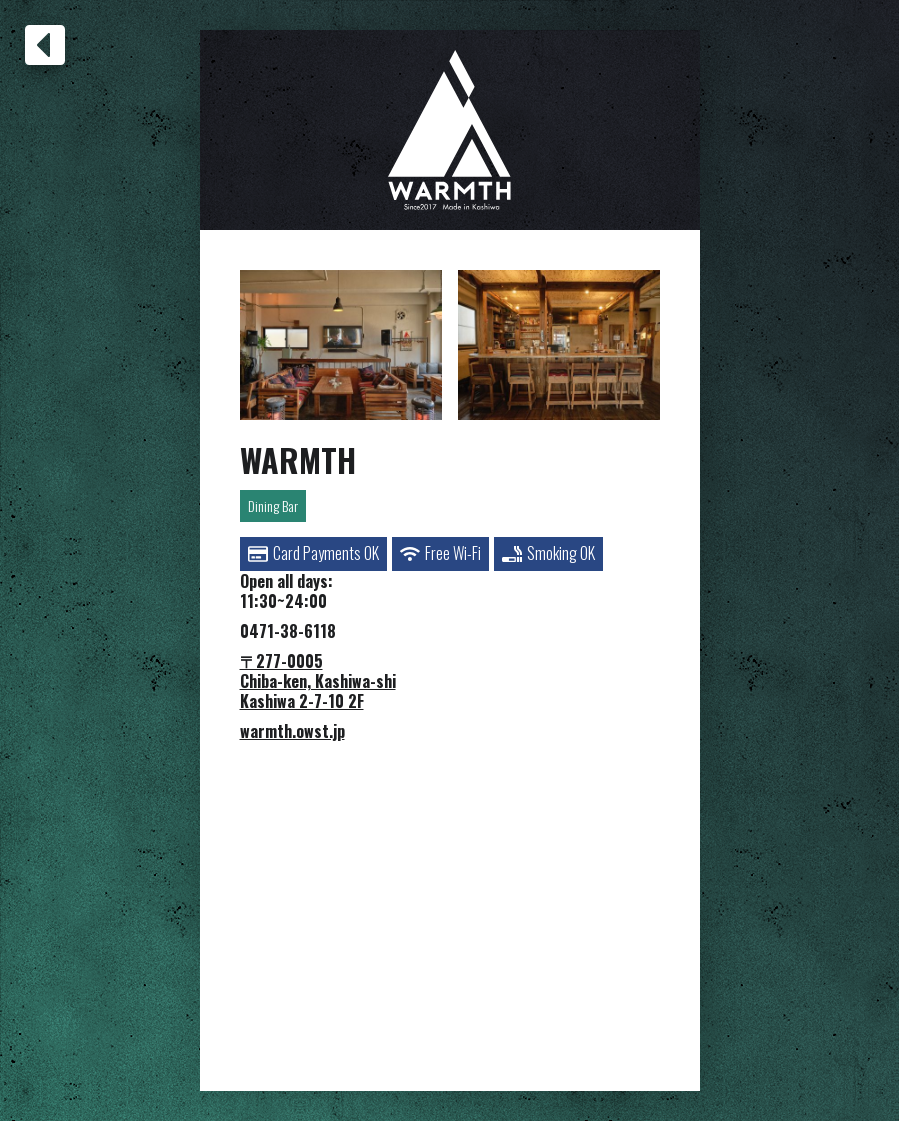 The height and width of the screenshot is (1121, 899). I want to click on warmth.owst.jp, so click(292, 731).